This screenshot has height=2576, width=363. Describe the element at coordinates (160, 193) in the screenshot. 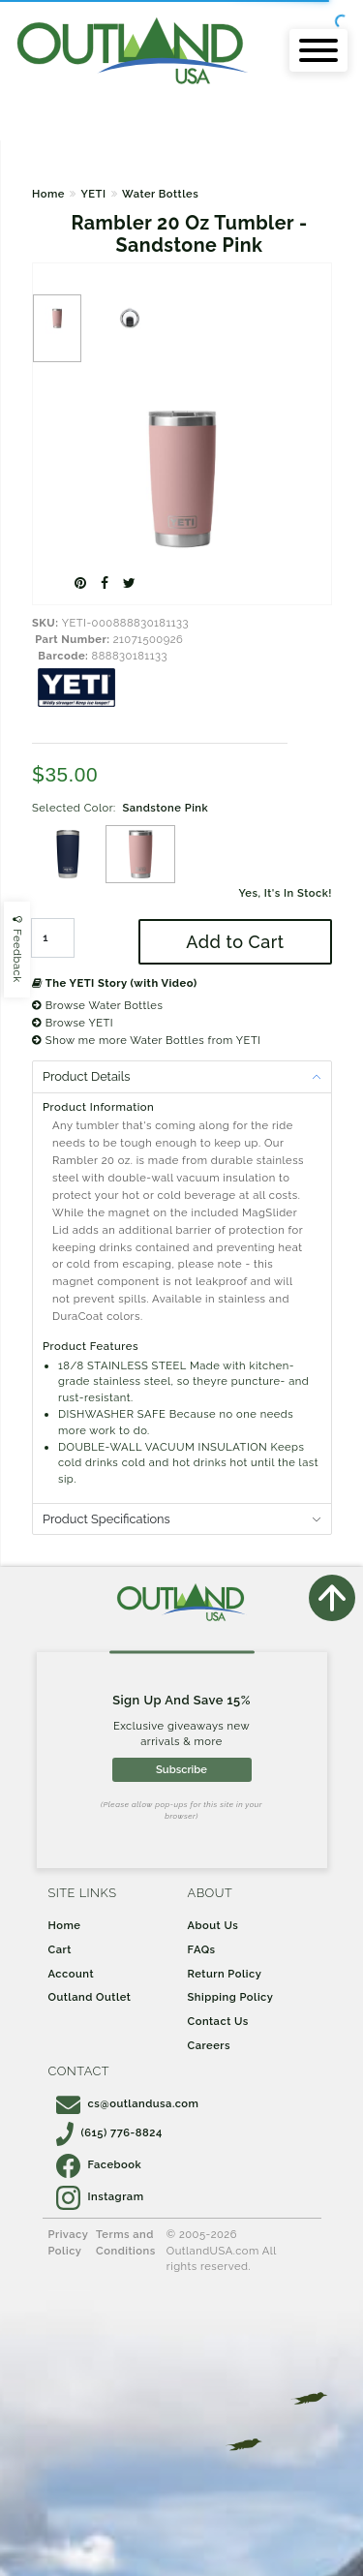

I see `Water Bottles` at that location.